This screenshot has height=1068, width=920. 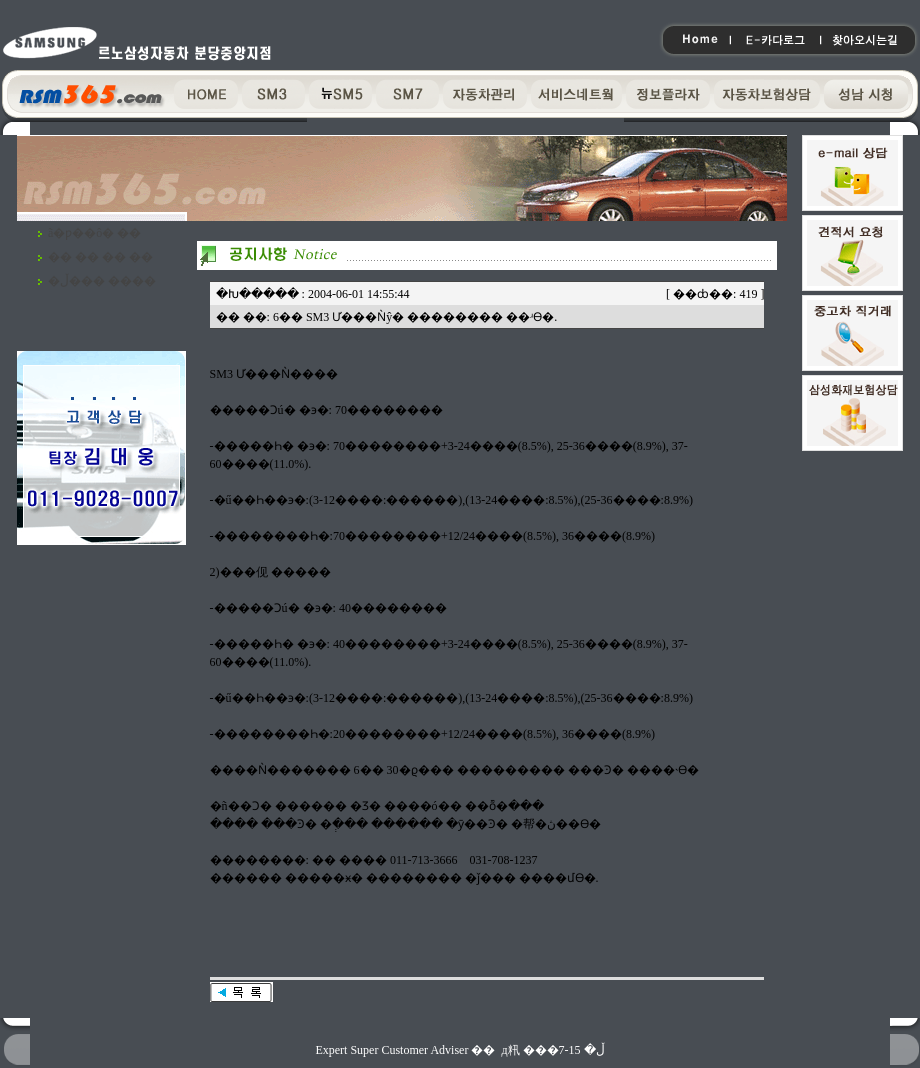 I want to click on ã�ƿ��ô� ��, so click(x=94, y=233).